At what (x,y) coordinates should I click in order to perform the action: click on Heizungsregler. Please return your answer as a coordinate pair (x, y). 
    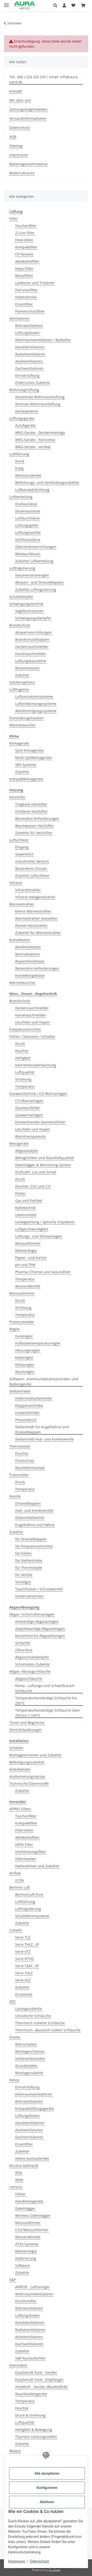
    Looking at the image, I should click on (27, 1350).